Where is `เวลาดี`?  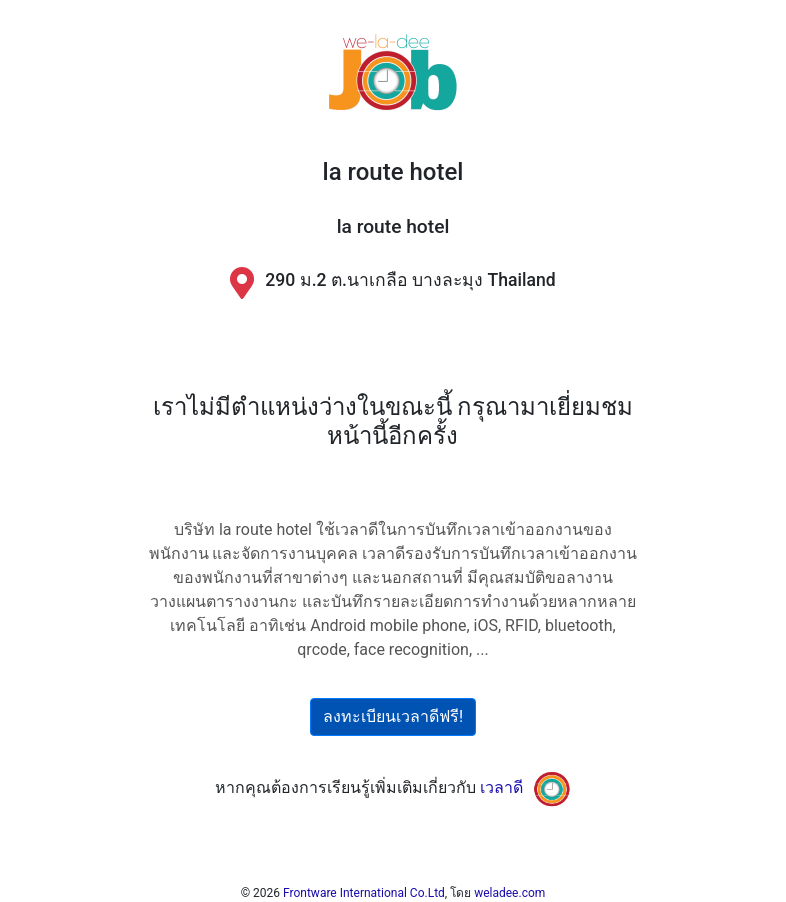 เวลาดี is located at coordinates (501, 788).